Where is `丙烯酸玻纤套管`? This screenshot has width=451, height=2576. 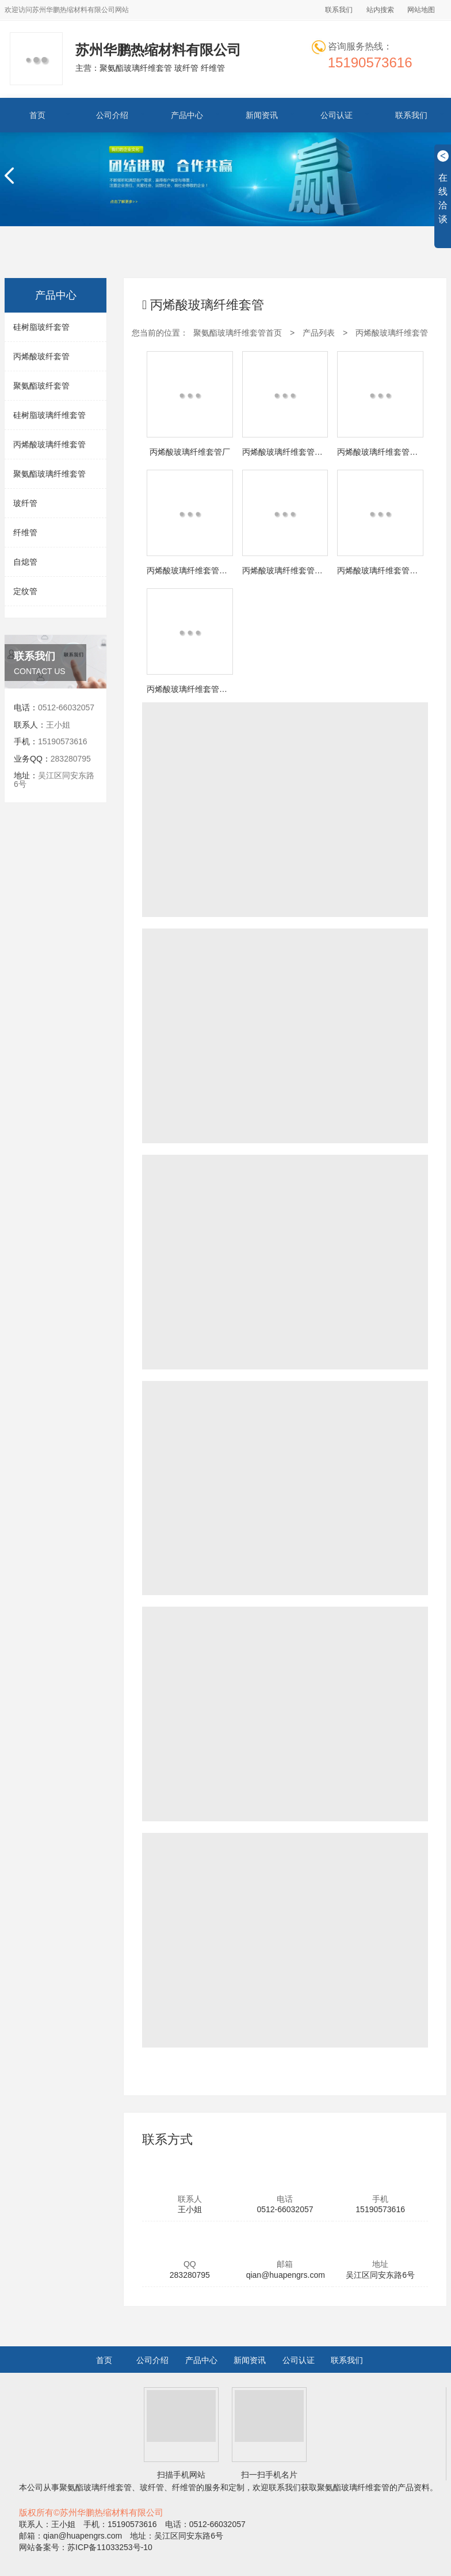
丙烯酸玻纤套管 is located at coordinates (41, 356).